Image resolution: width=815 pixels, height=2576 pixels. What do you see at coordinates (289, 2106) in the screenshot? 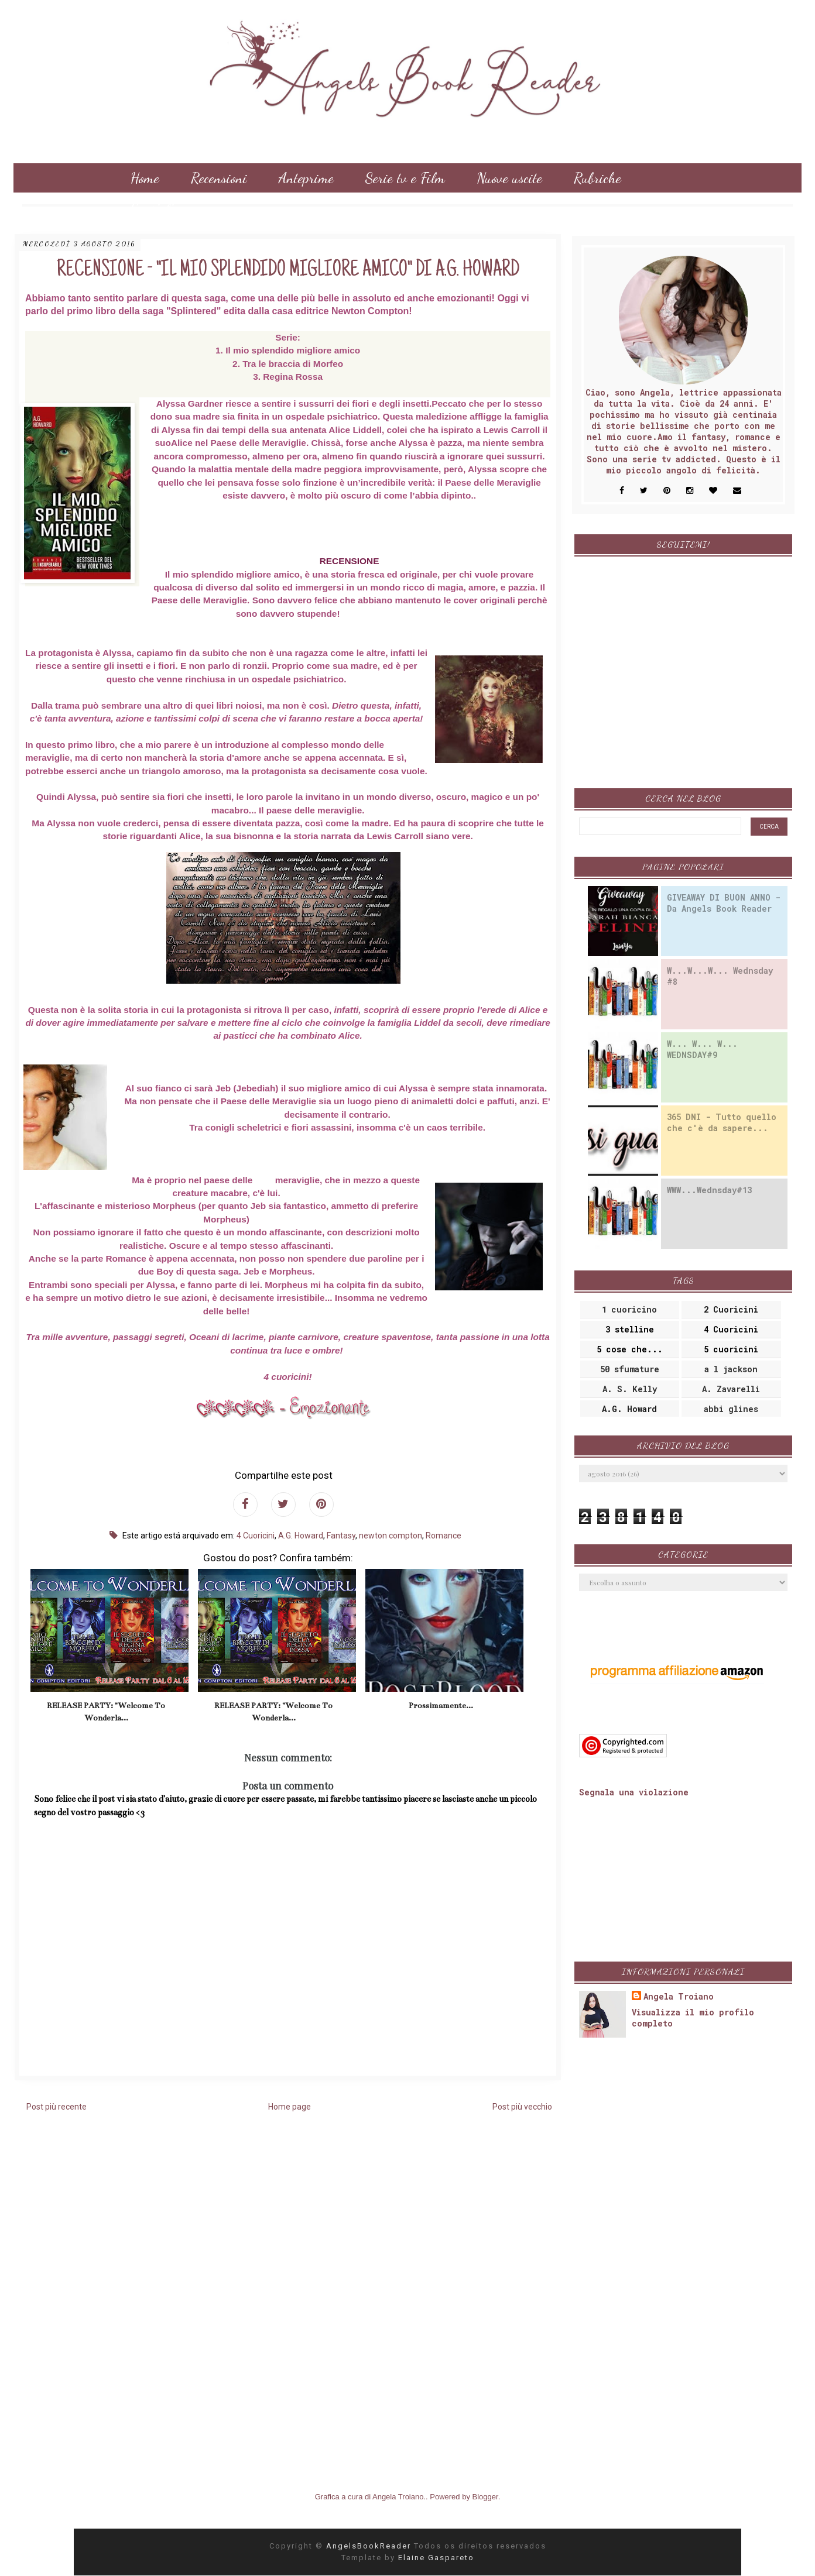
I see `Home page` at bounding box center [289, 2106].